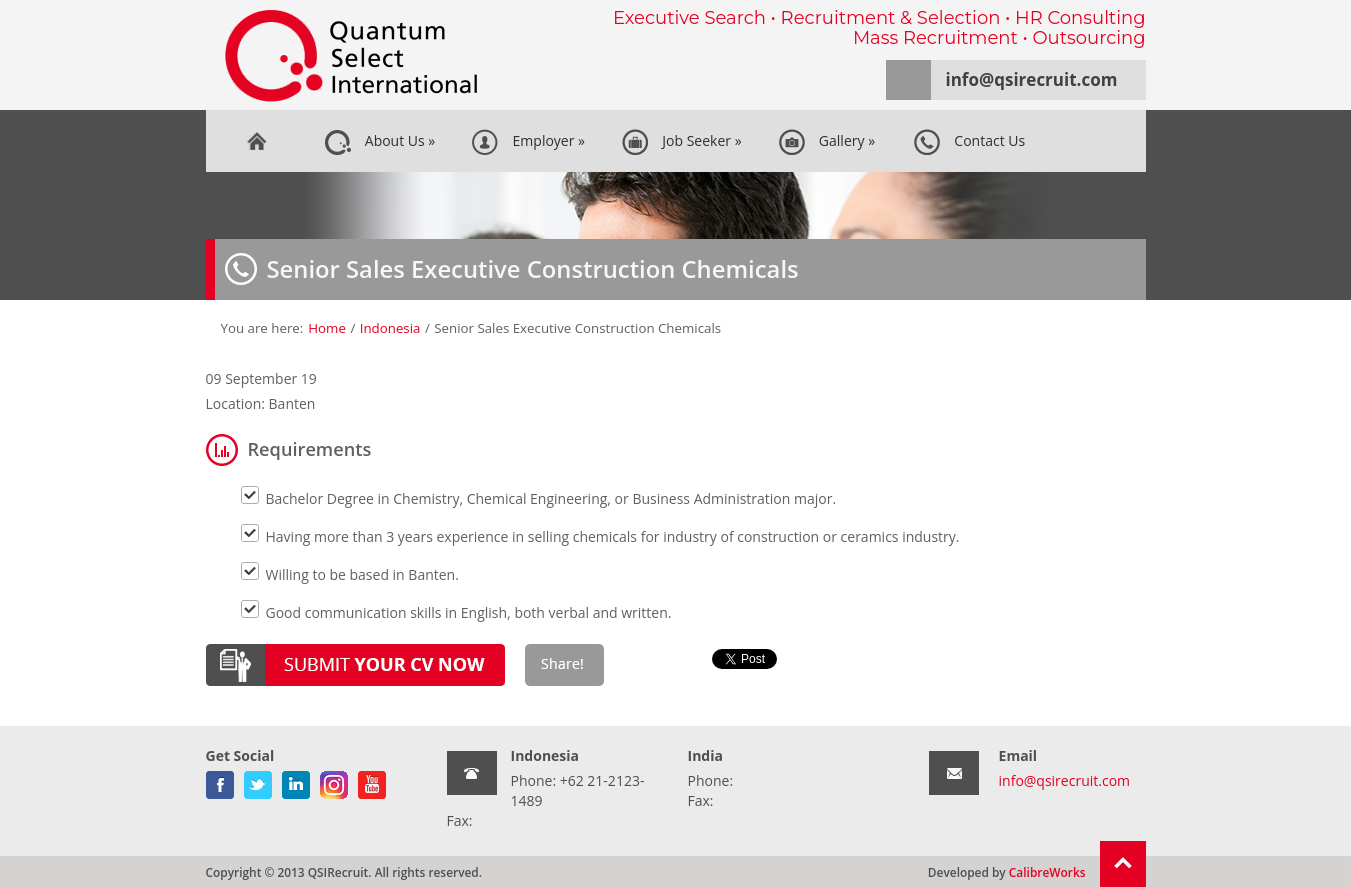 The image size is (1351, 888). I want to click on youtube, so click(372, 781).